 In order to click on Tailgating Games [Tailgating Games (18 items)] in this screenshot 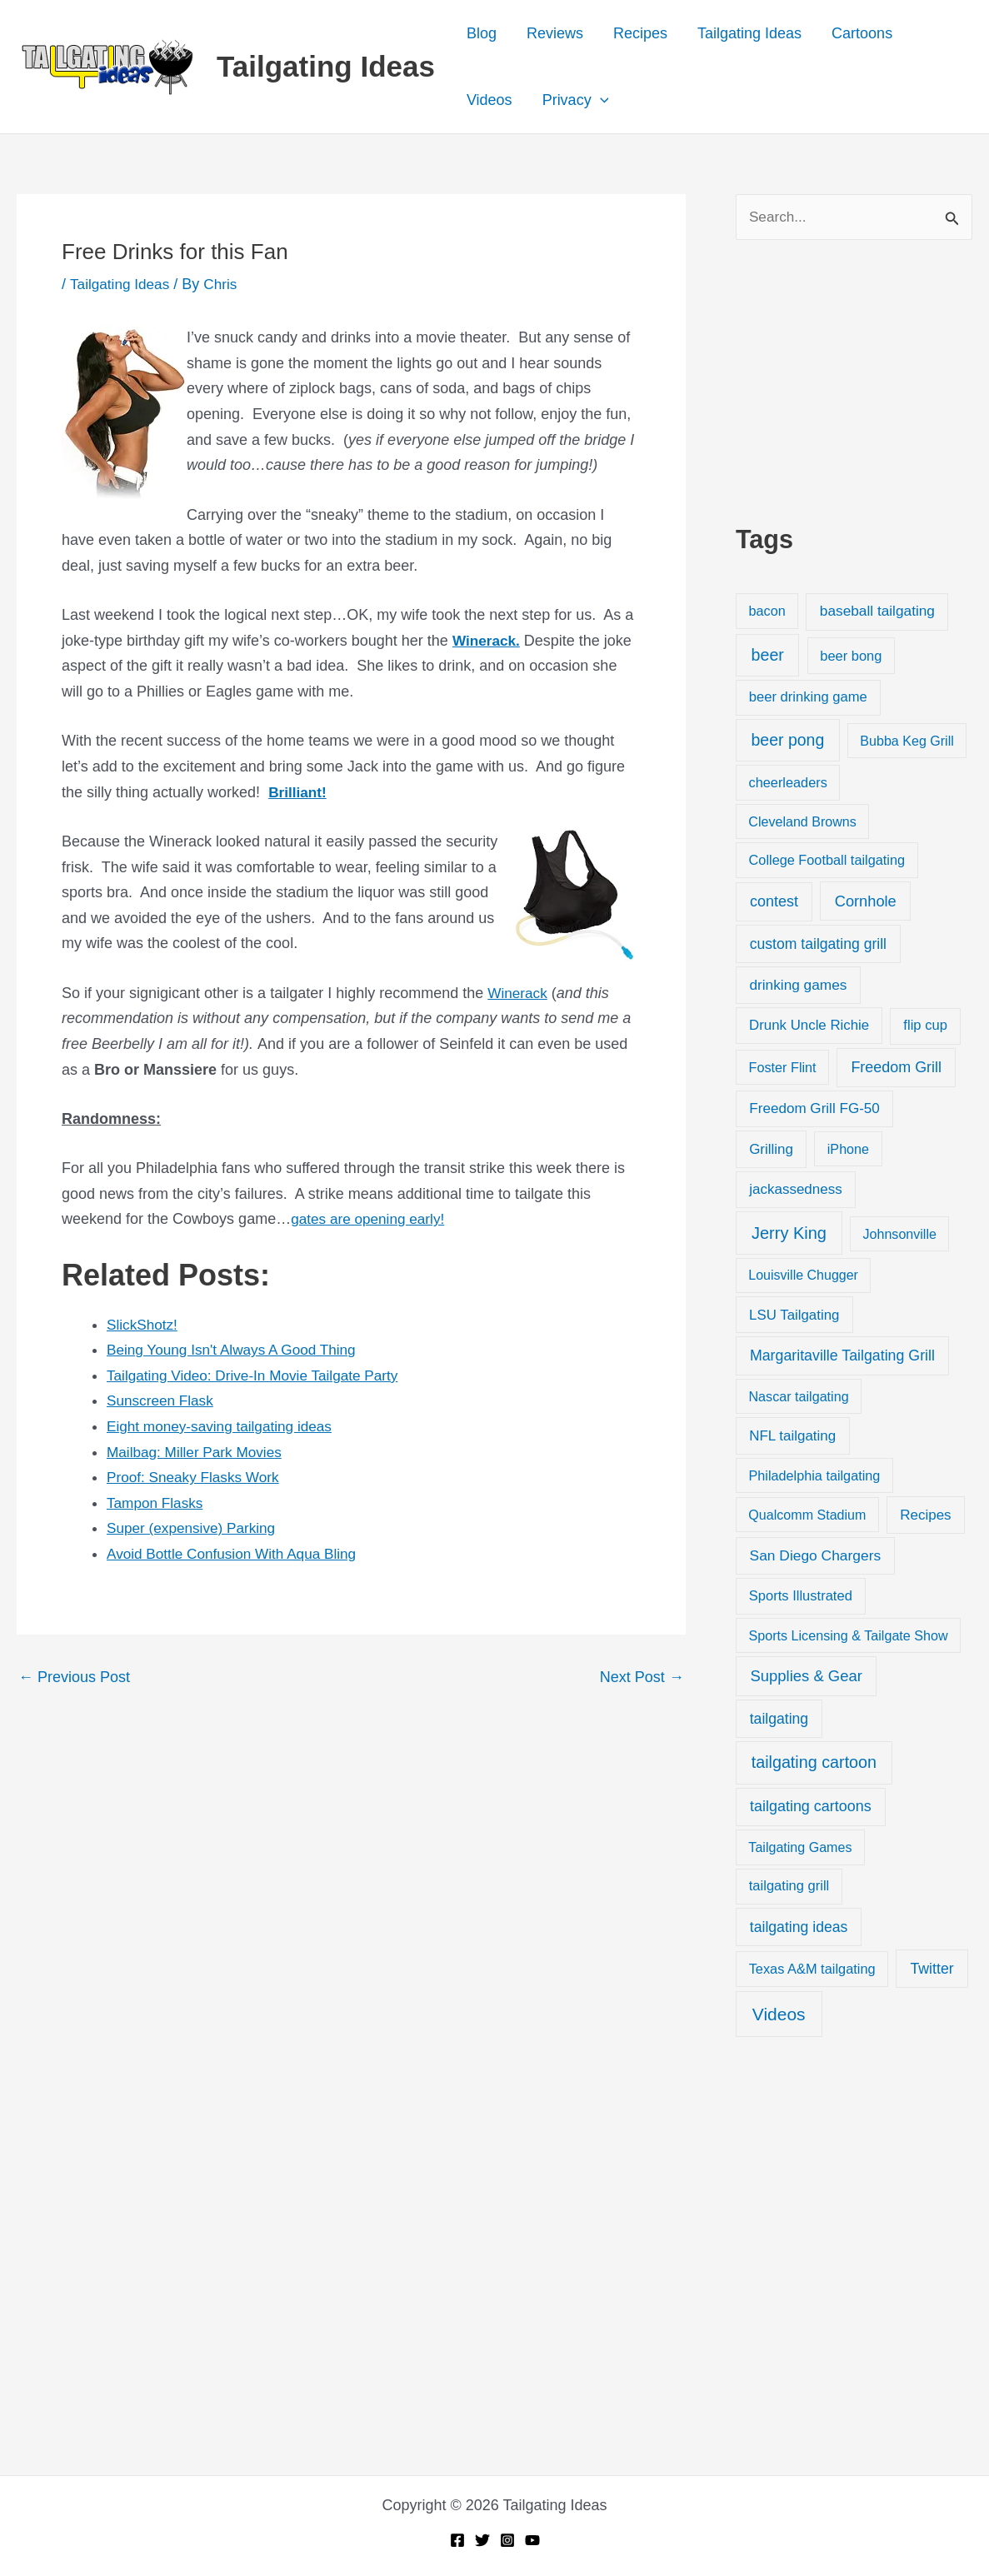, I will do `click(800, 1848)`.